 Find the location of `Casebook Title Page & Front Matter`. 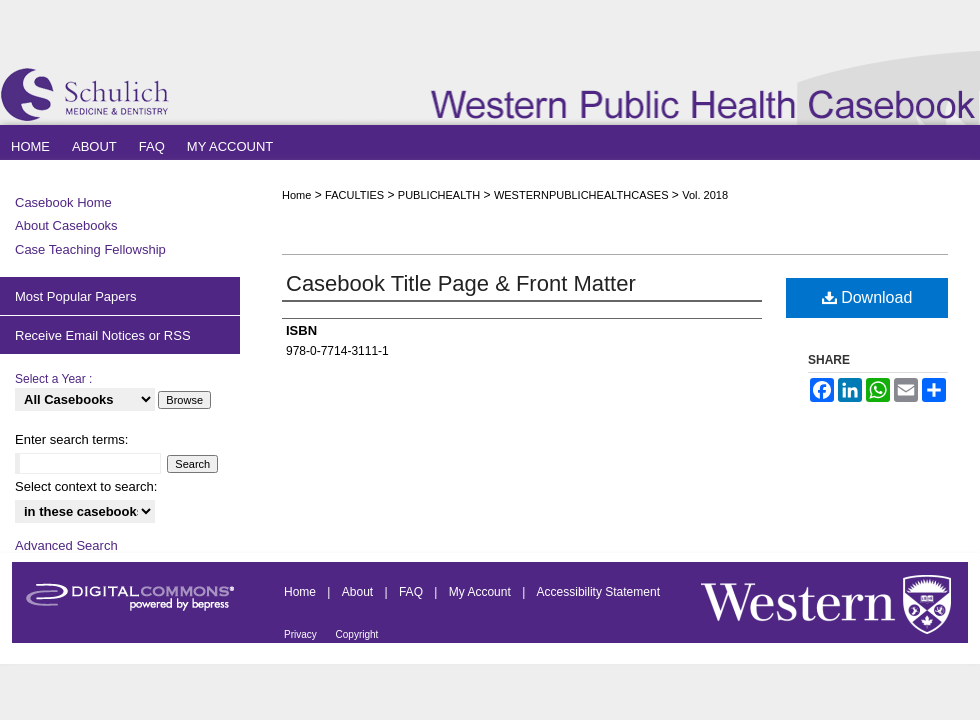

Casebook Title Page & Front Matter is located at coordinates (461, 283).